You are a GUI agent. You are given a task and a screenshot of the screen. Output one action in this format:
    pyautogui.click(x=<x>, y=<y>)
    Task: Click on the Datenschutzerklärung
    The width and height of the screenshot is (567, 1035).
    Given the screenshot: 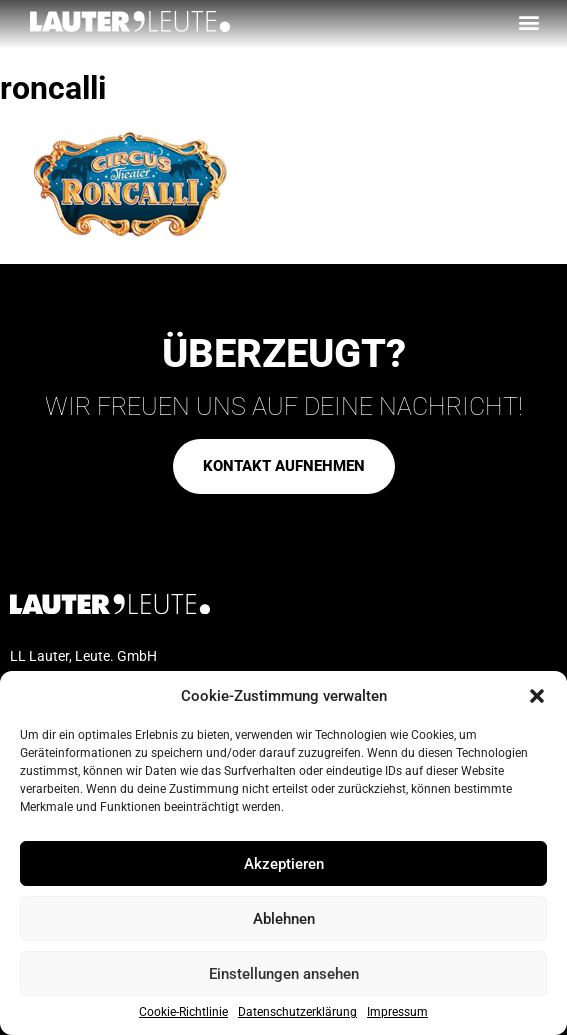 What is the action you would take?
    pyautogui.click(x=297, y=1012)
    